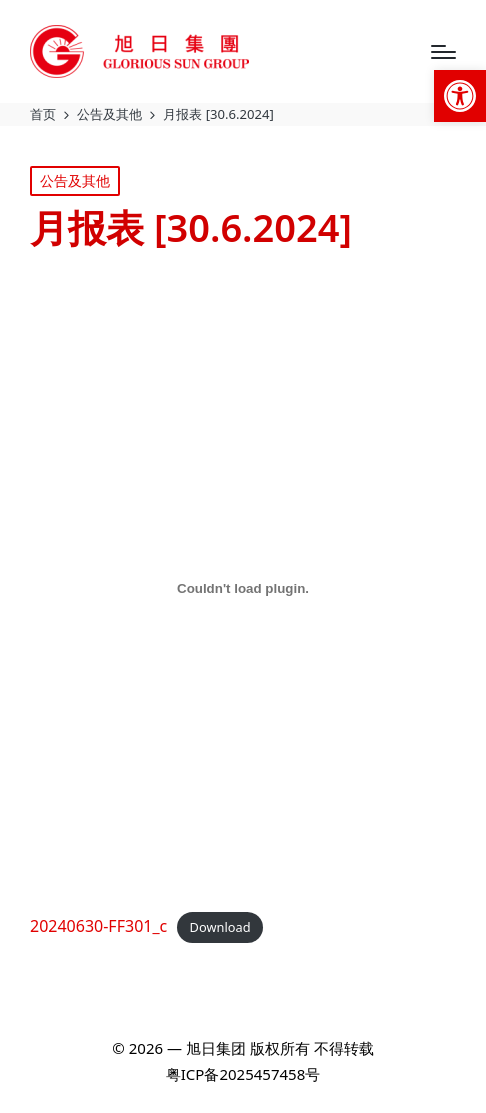 Image resolution: width=486 pixels, height=1113 pixels. Describe the element at coordinates (220, 927) in the screenshot. I see `Download [link]` at that location.